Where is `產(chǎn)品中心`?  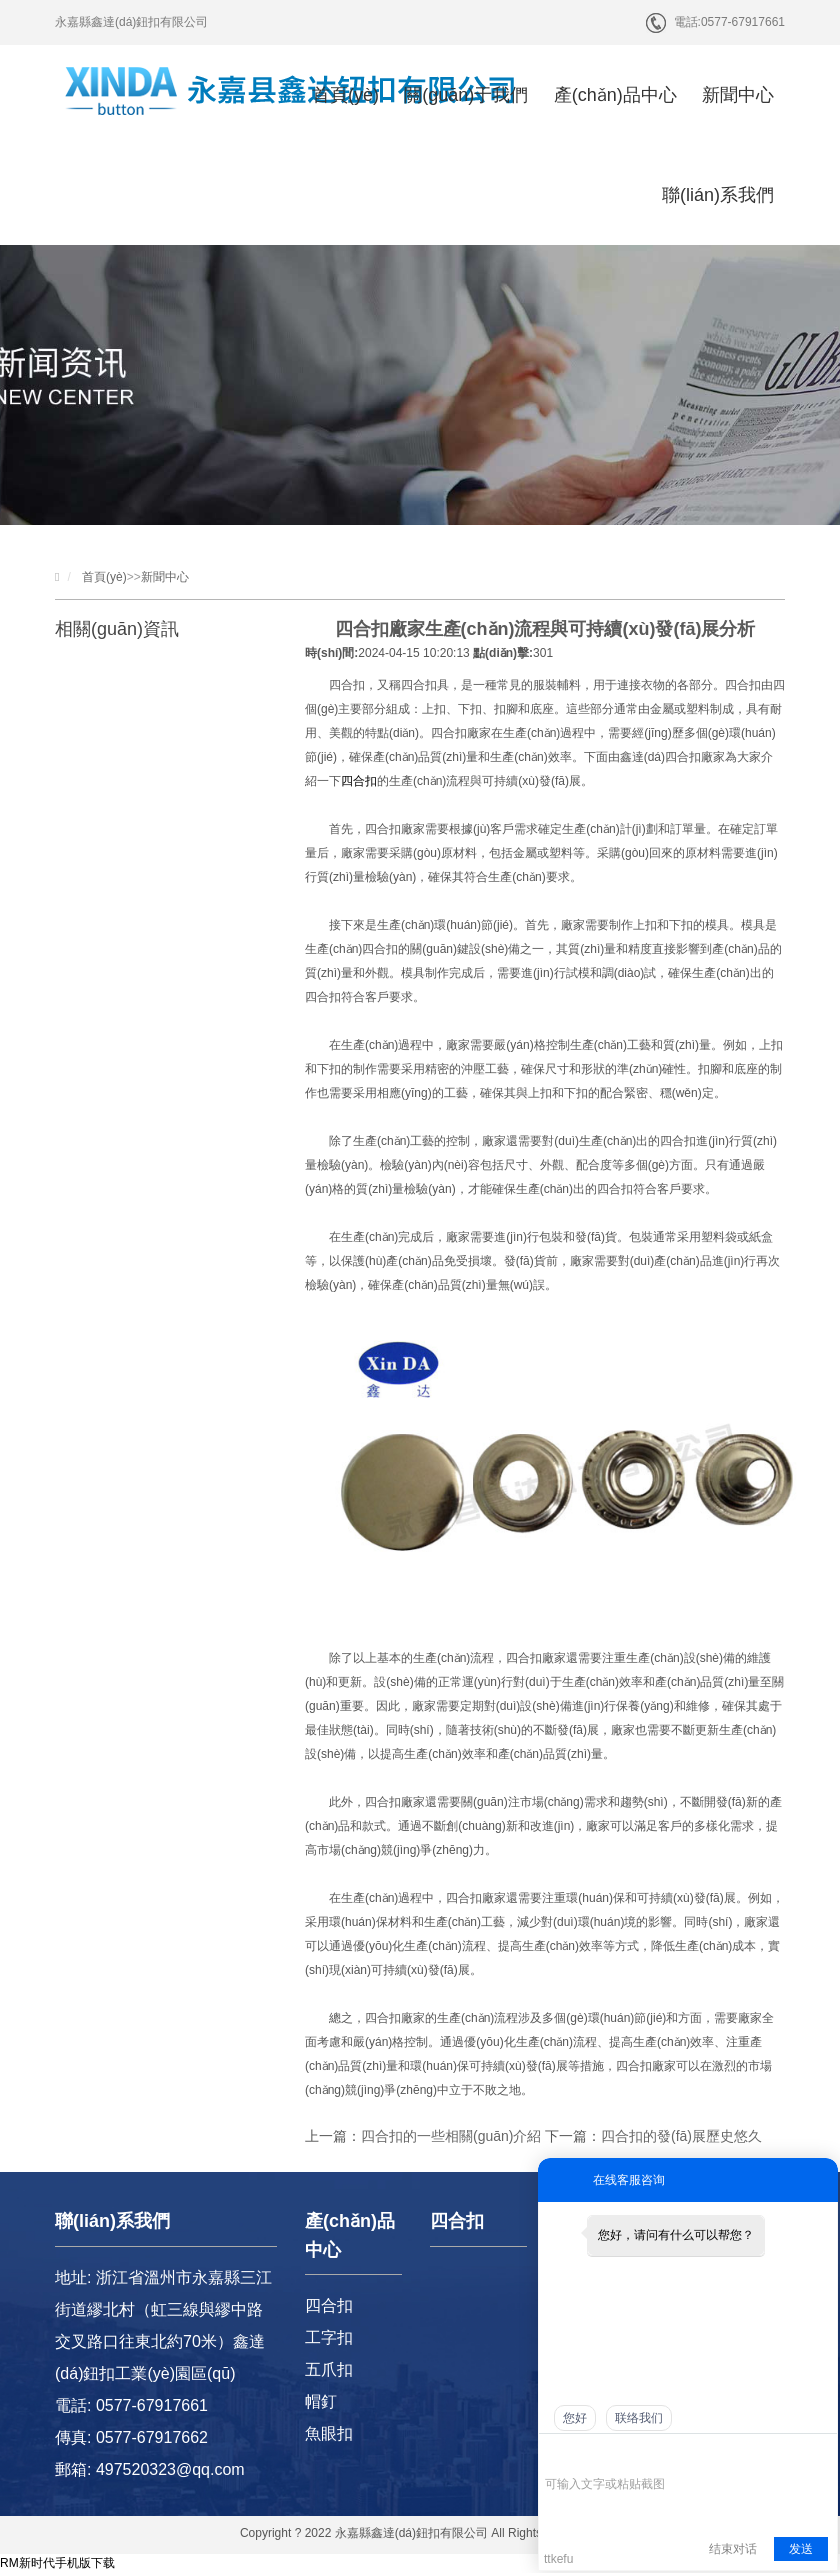
產(chǎn)品中心 is located at coordinates (615, 95).